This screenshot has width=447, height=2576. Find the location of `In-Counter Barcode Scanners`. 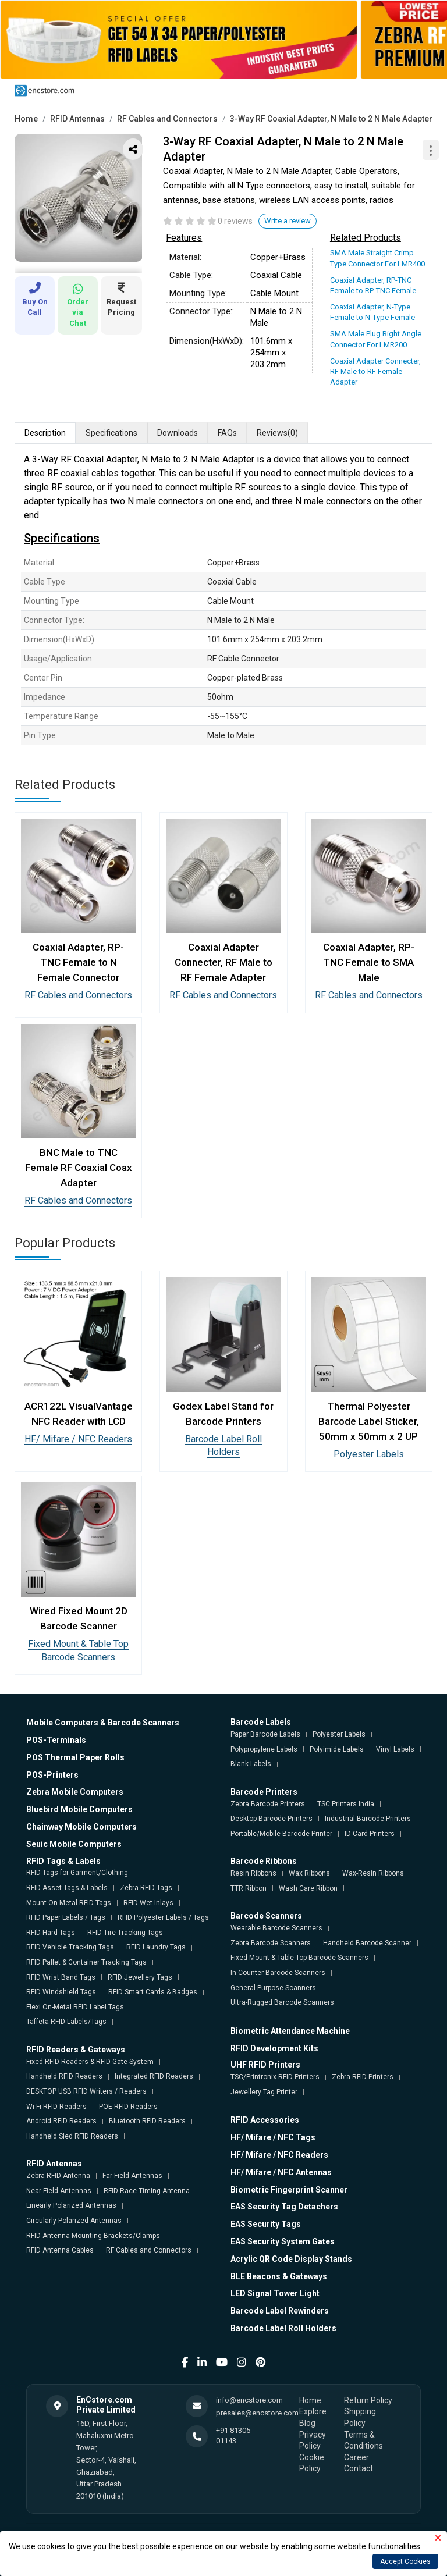

In-Counter Barcode Scanners is located at coordinates (277, 1973).